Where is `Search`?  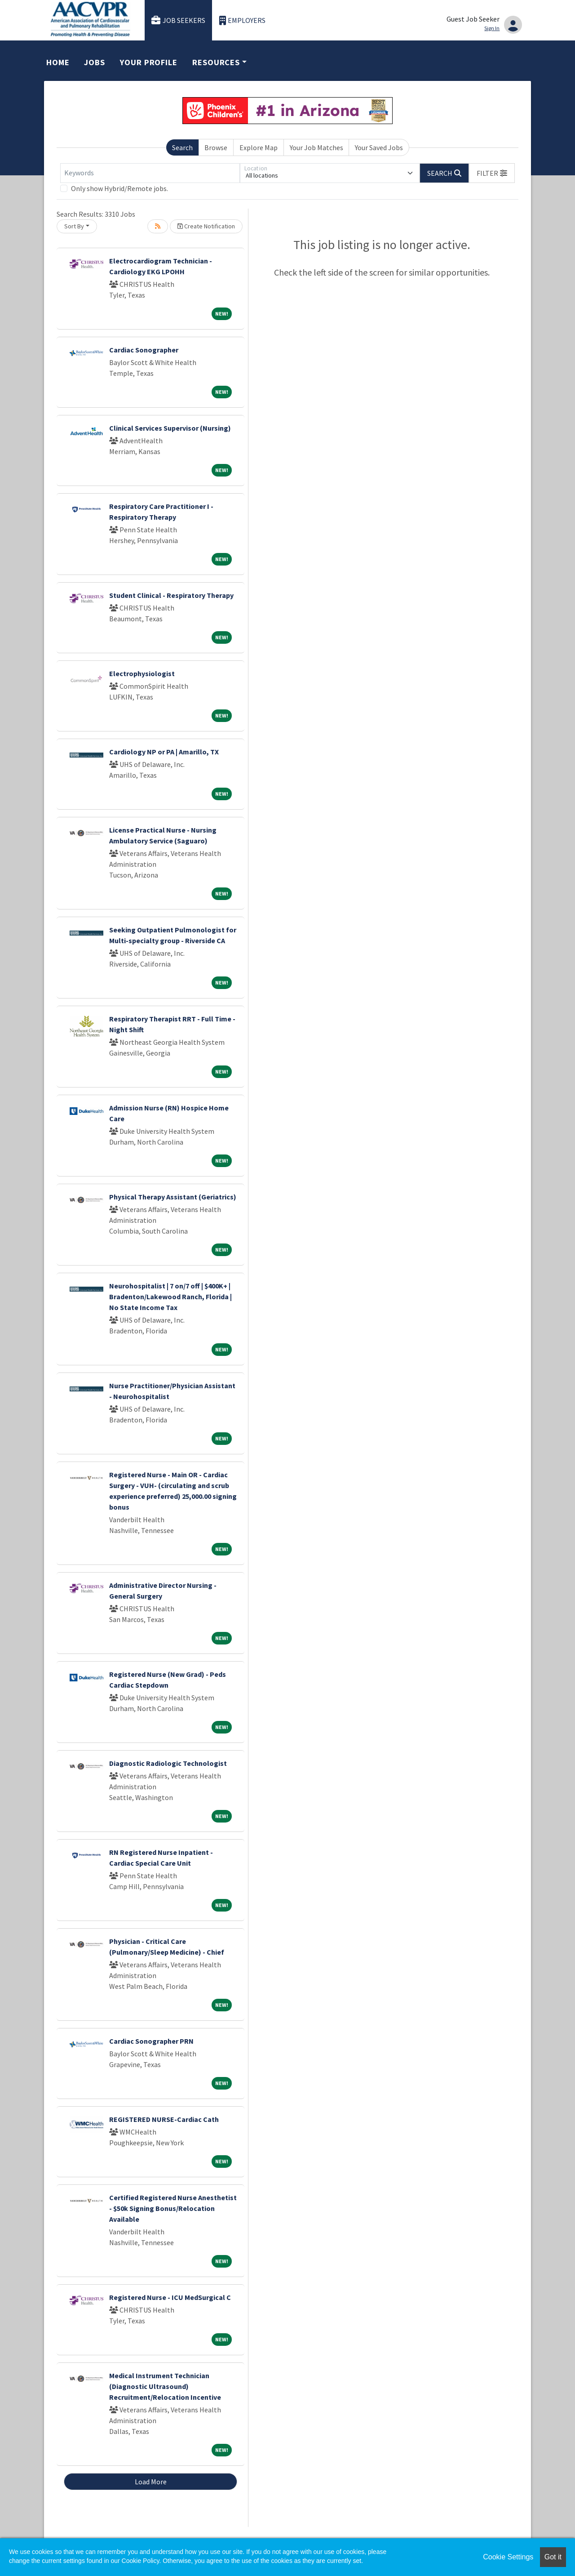 Search is located at coordinates (182, 147).